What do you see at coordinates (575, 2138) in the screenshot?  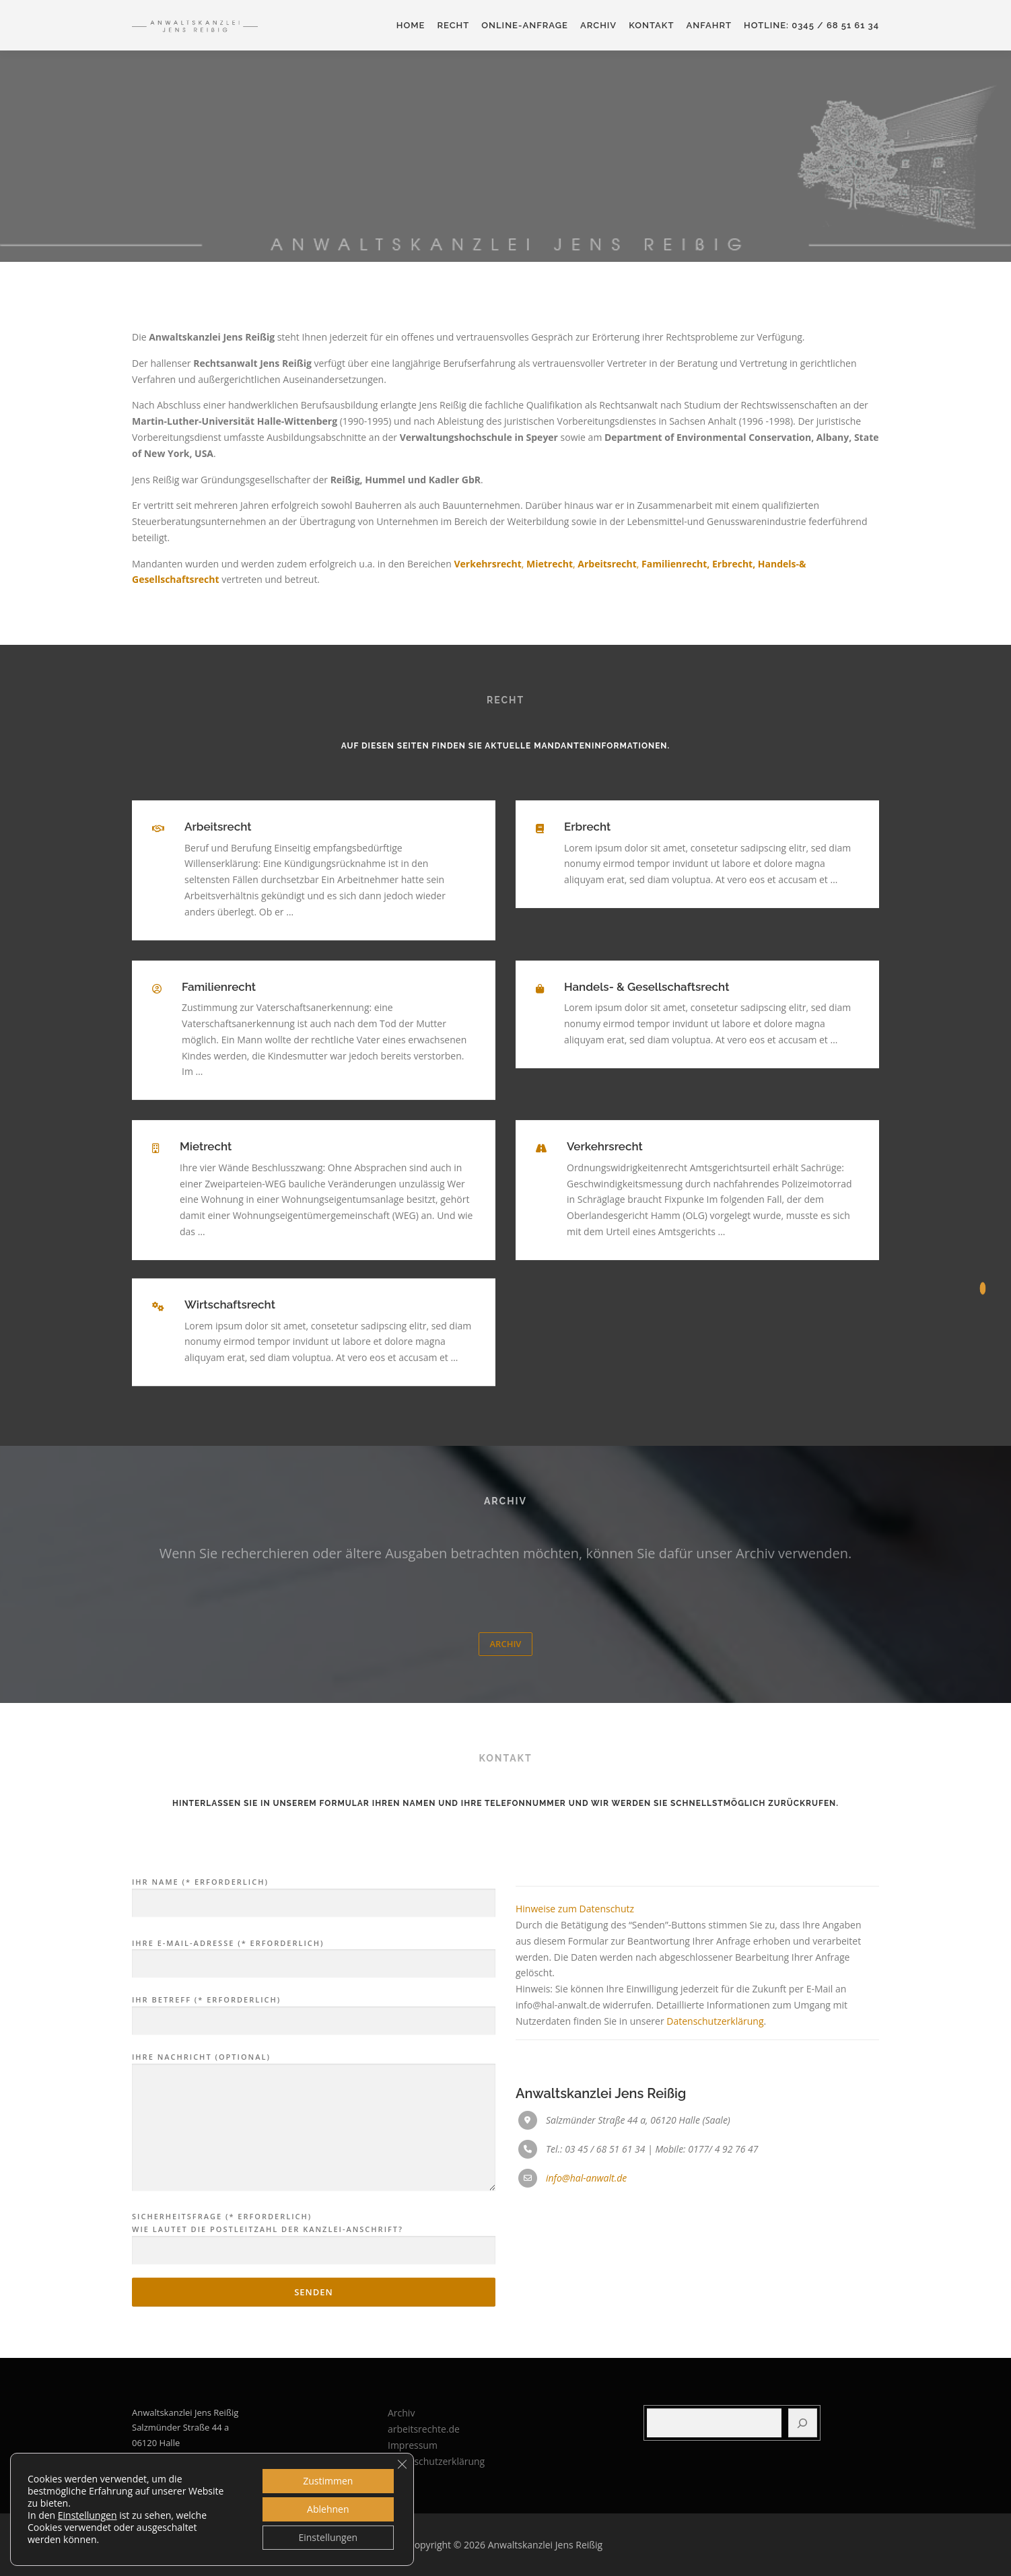 I see `Hinweise zum Datenschutz` at bounding box center [575, 2138].